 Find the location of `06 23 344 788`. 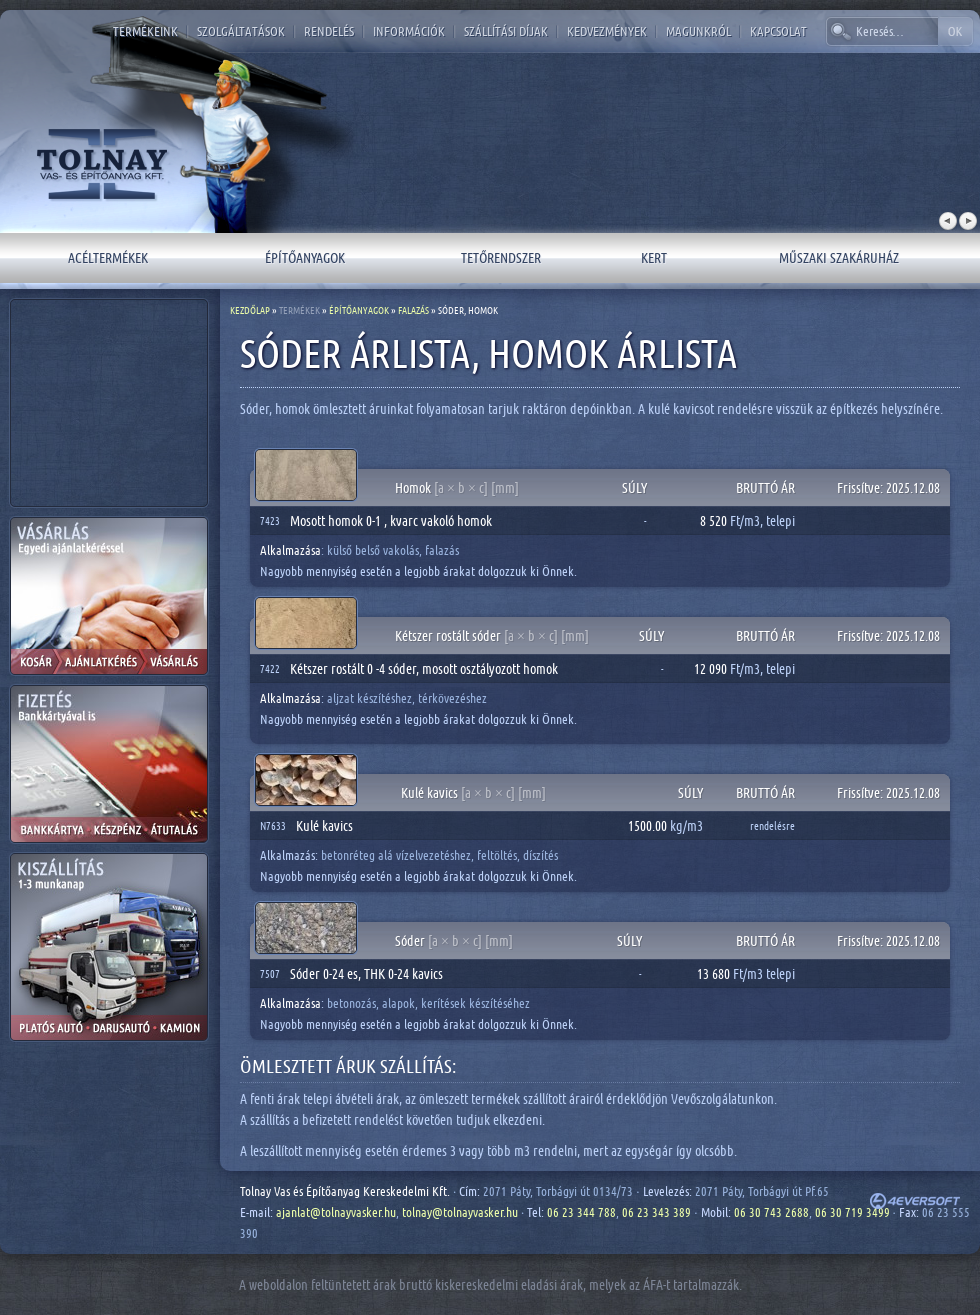

06 23 344 788 is located at coordinates (581, 1212).